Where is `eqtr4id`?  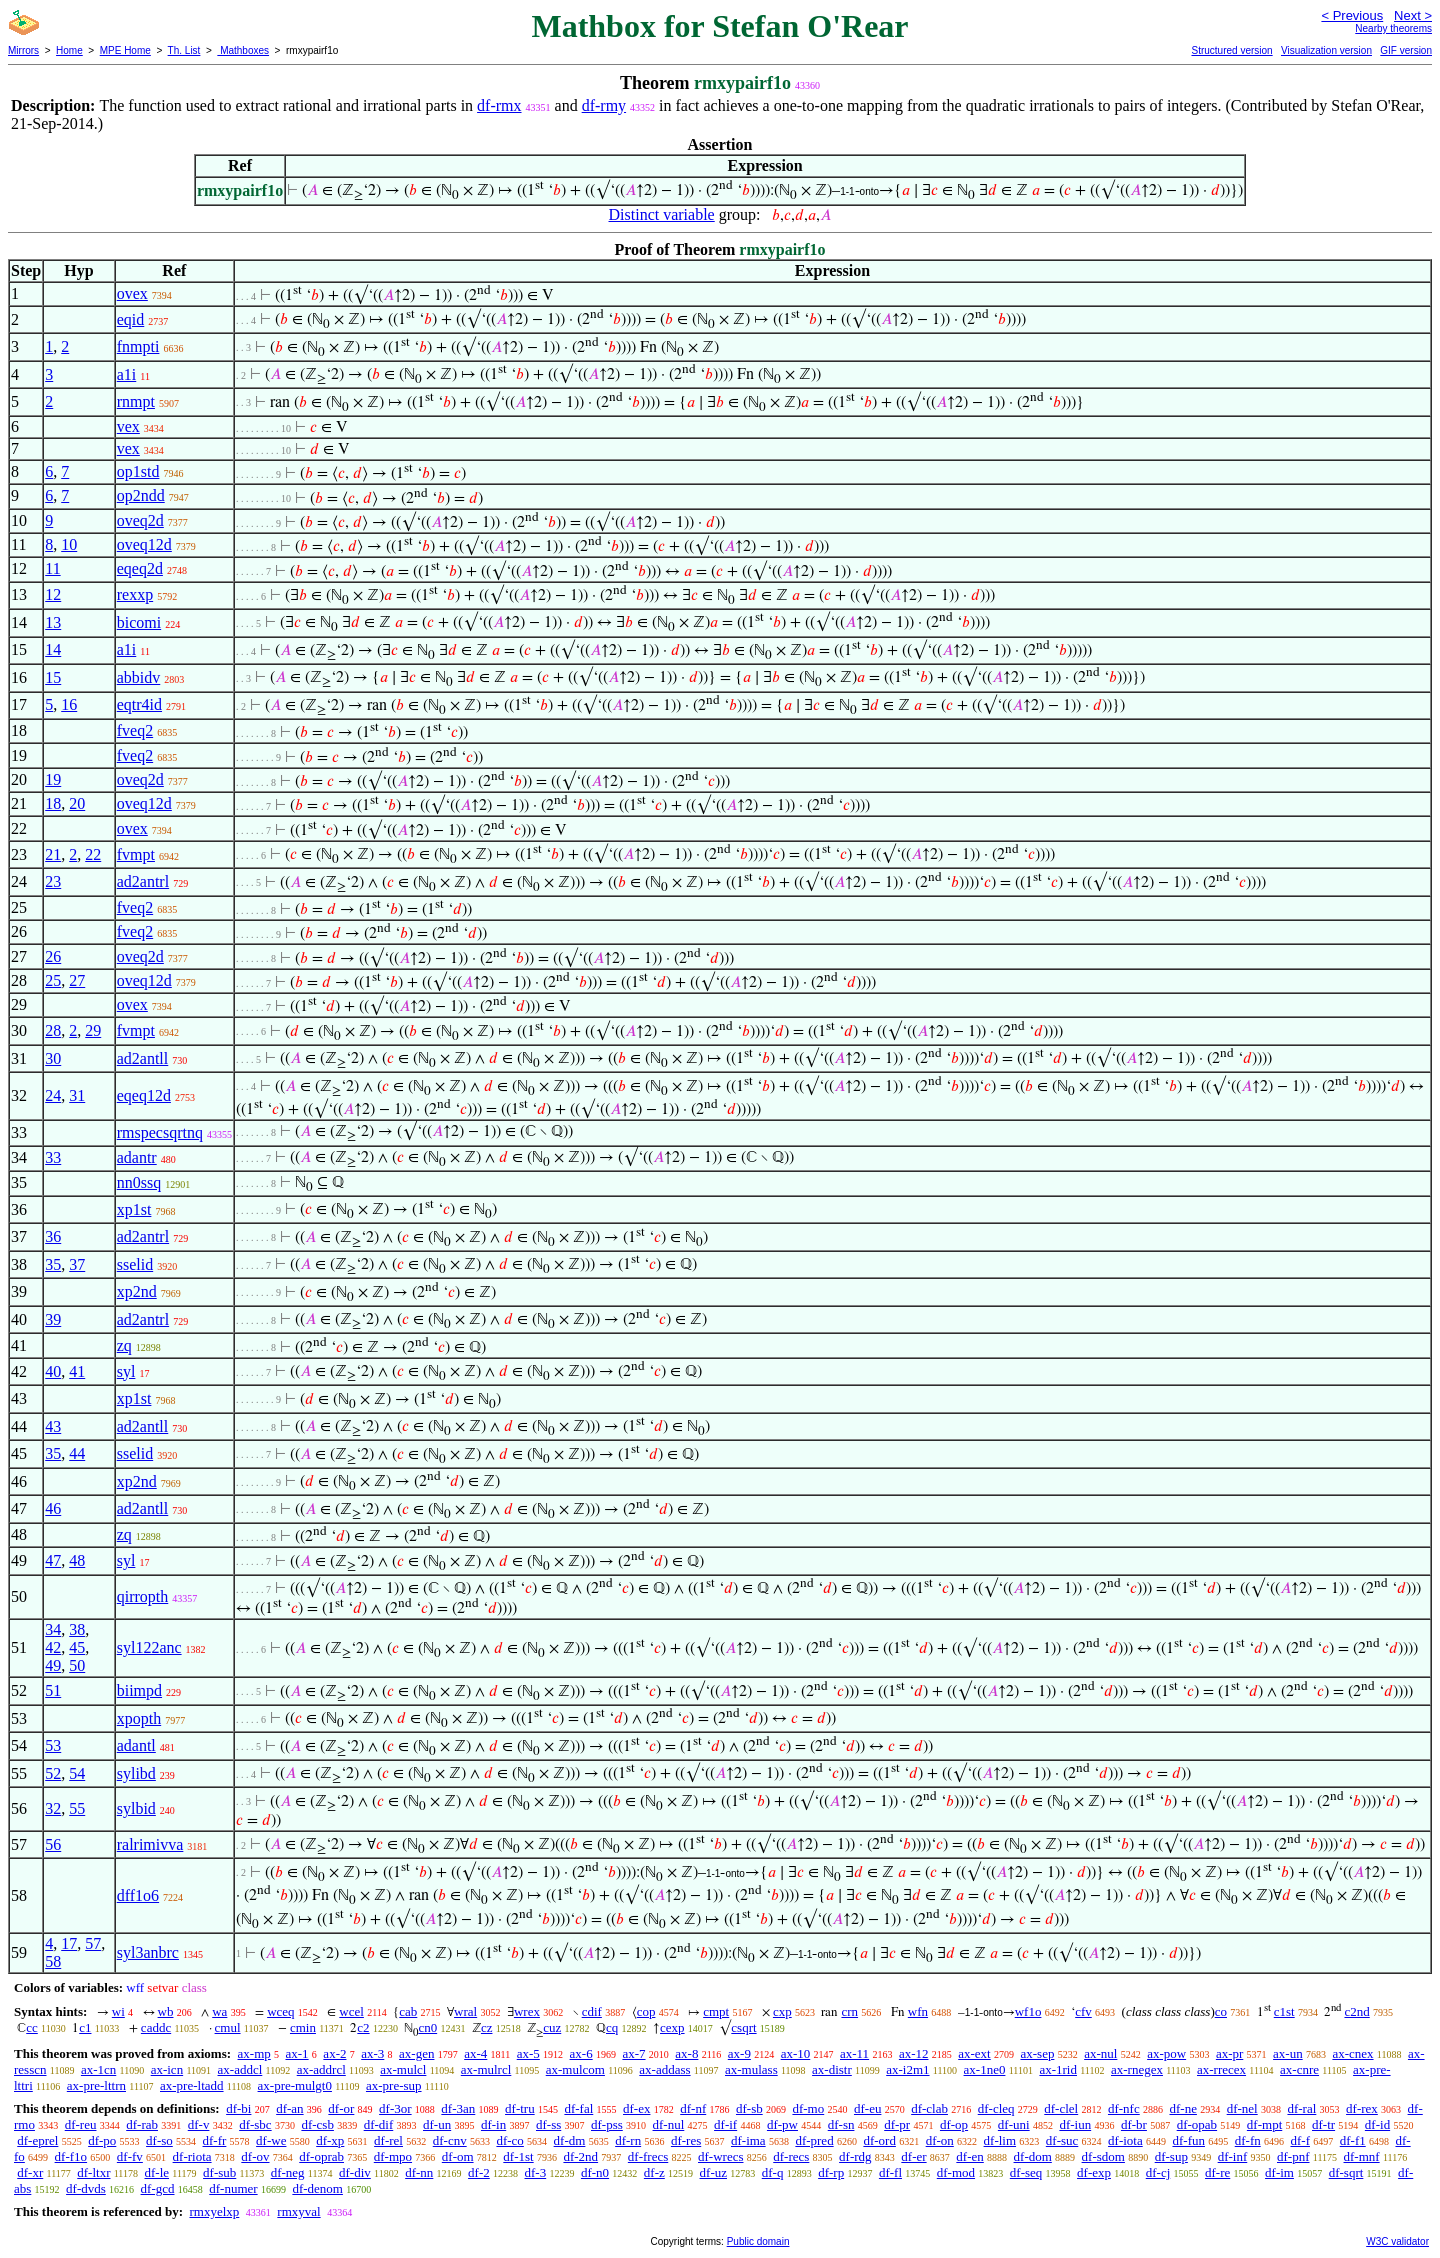
eqtr4id is located at coordinates (139, 704).